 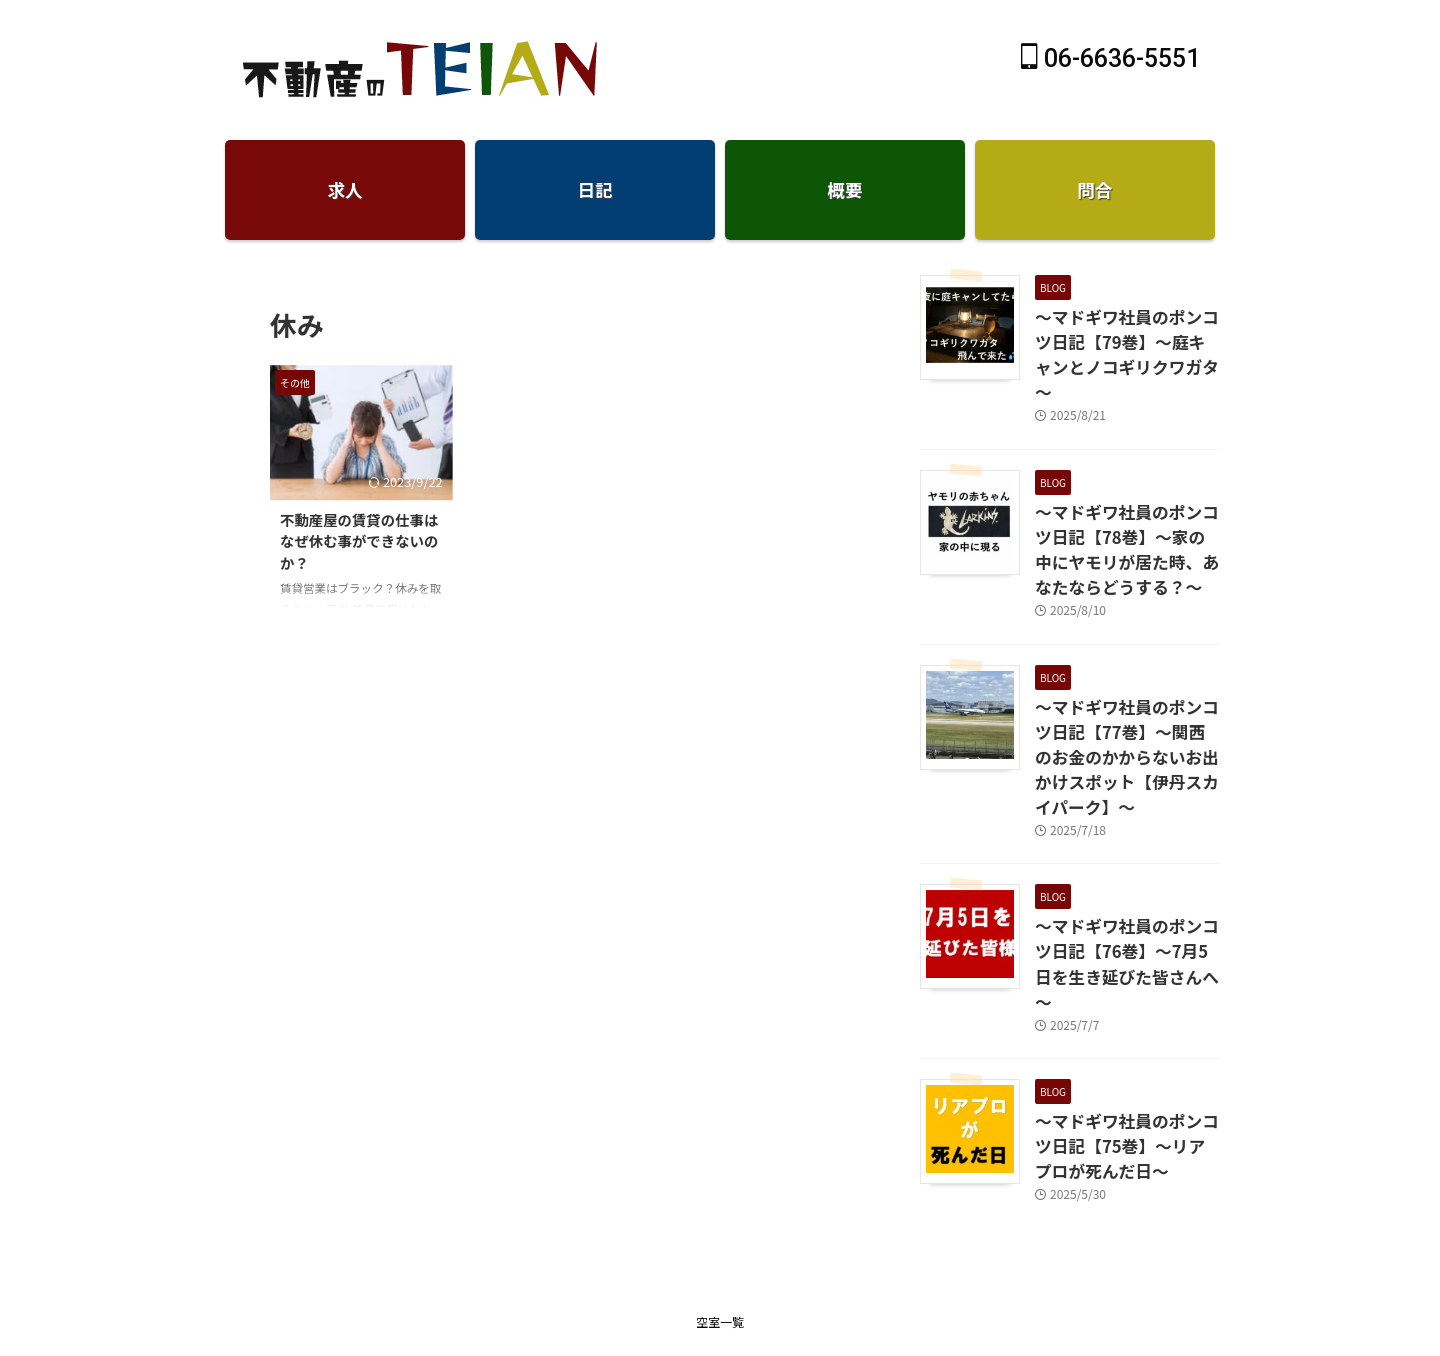 I want to click on 空室一覧, so click(x=720, y=1201).